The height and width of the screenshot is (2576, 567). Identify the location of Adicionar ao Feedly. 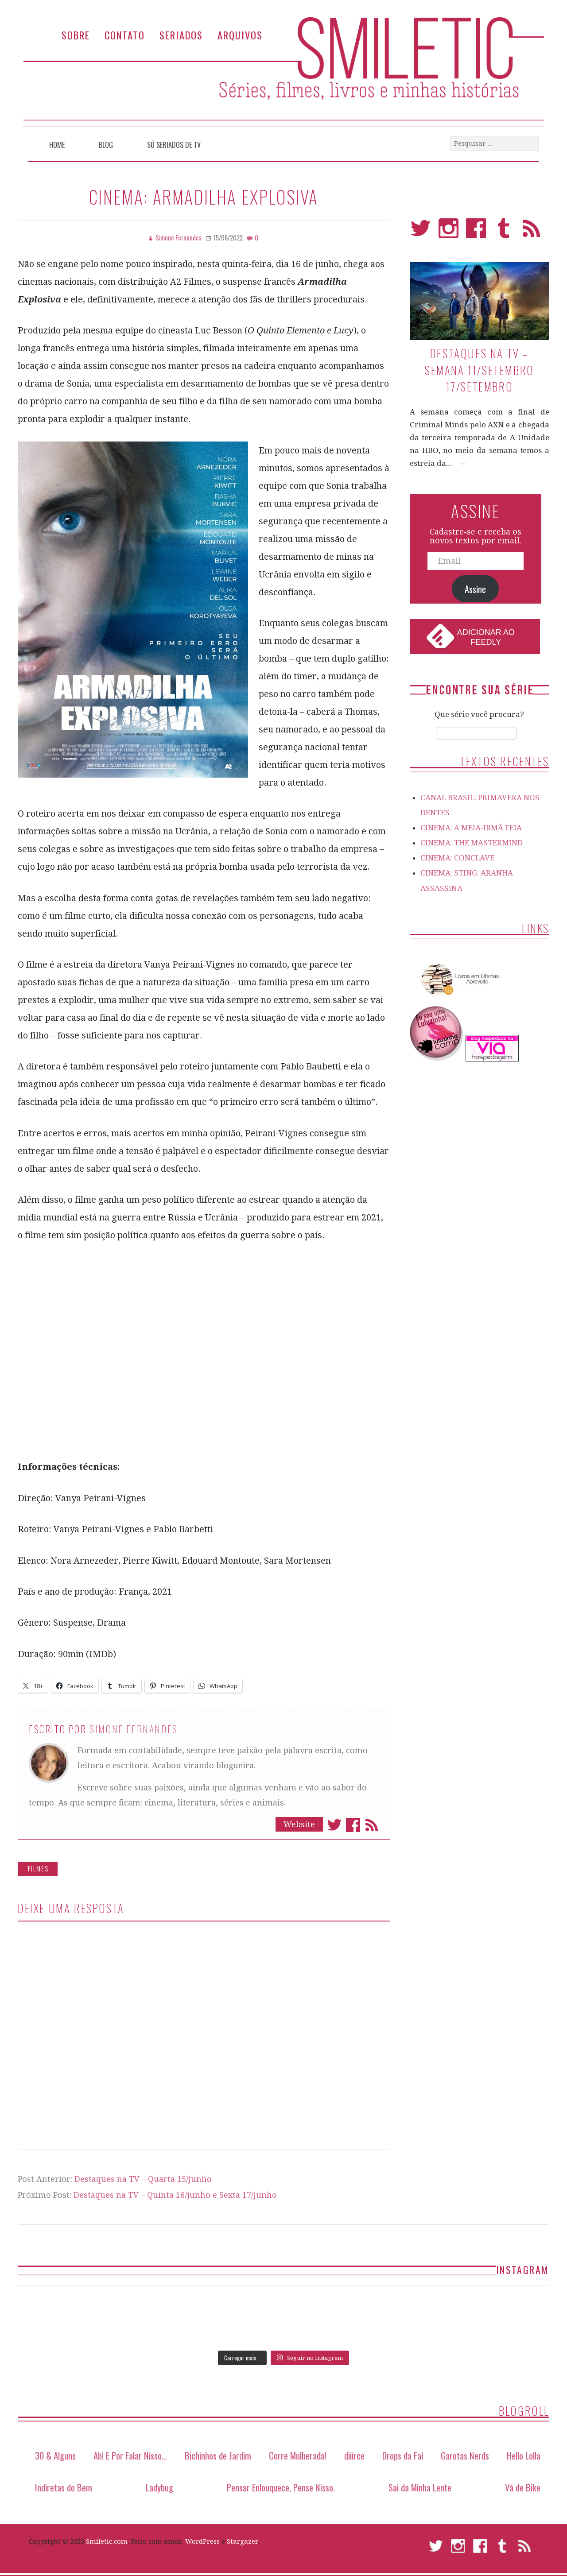
(486, 637).